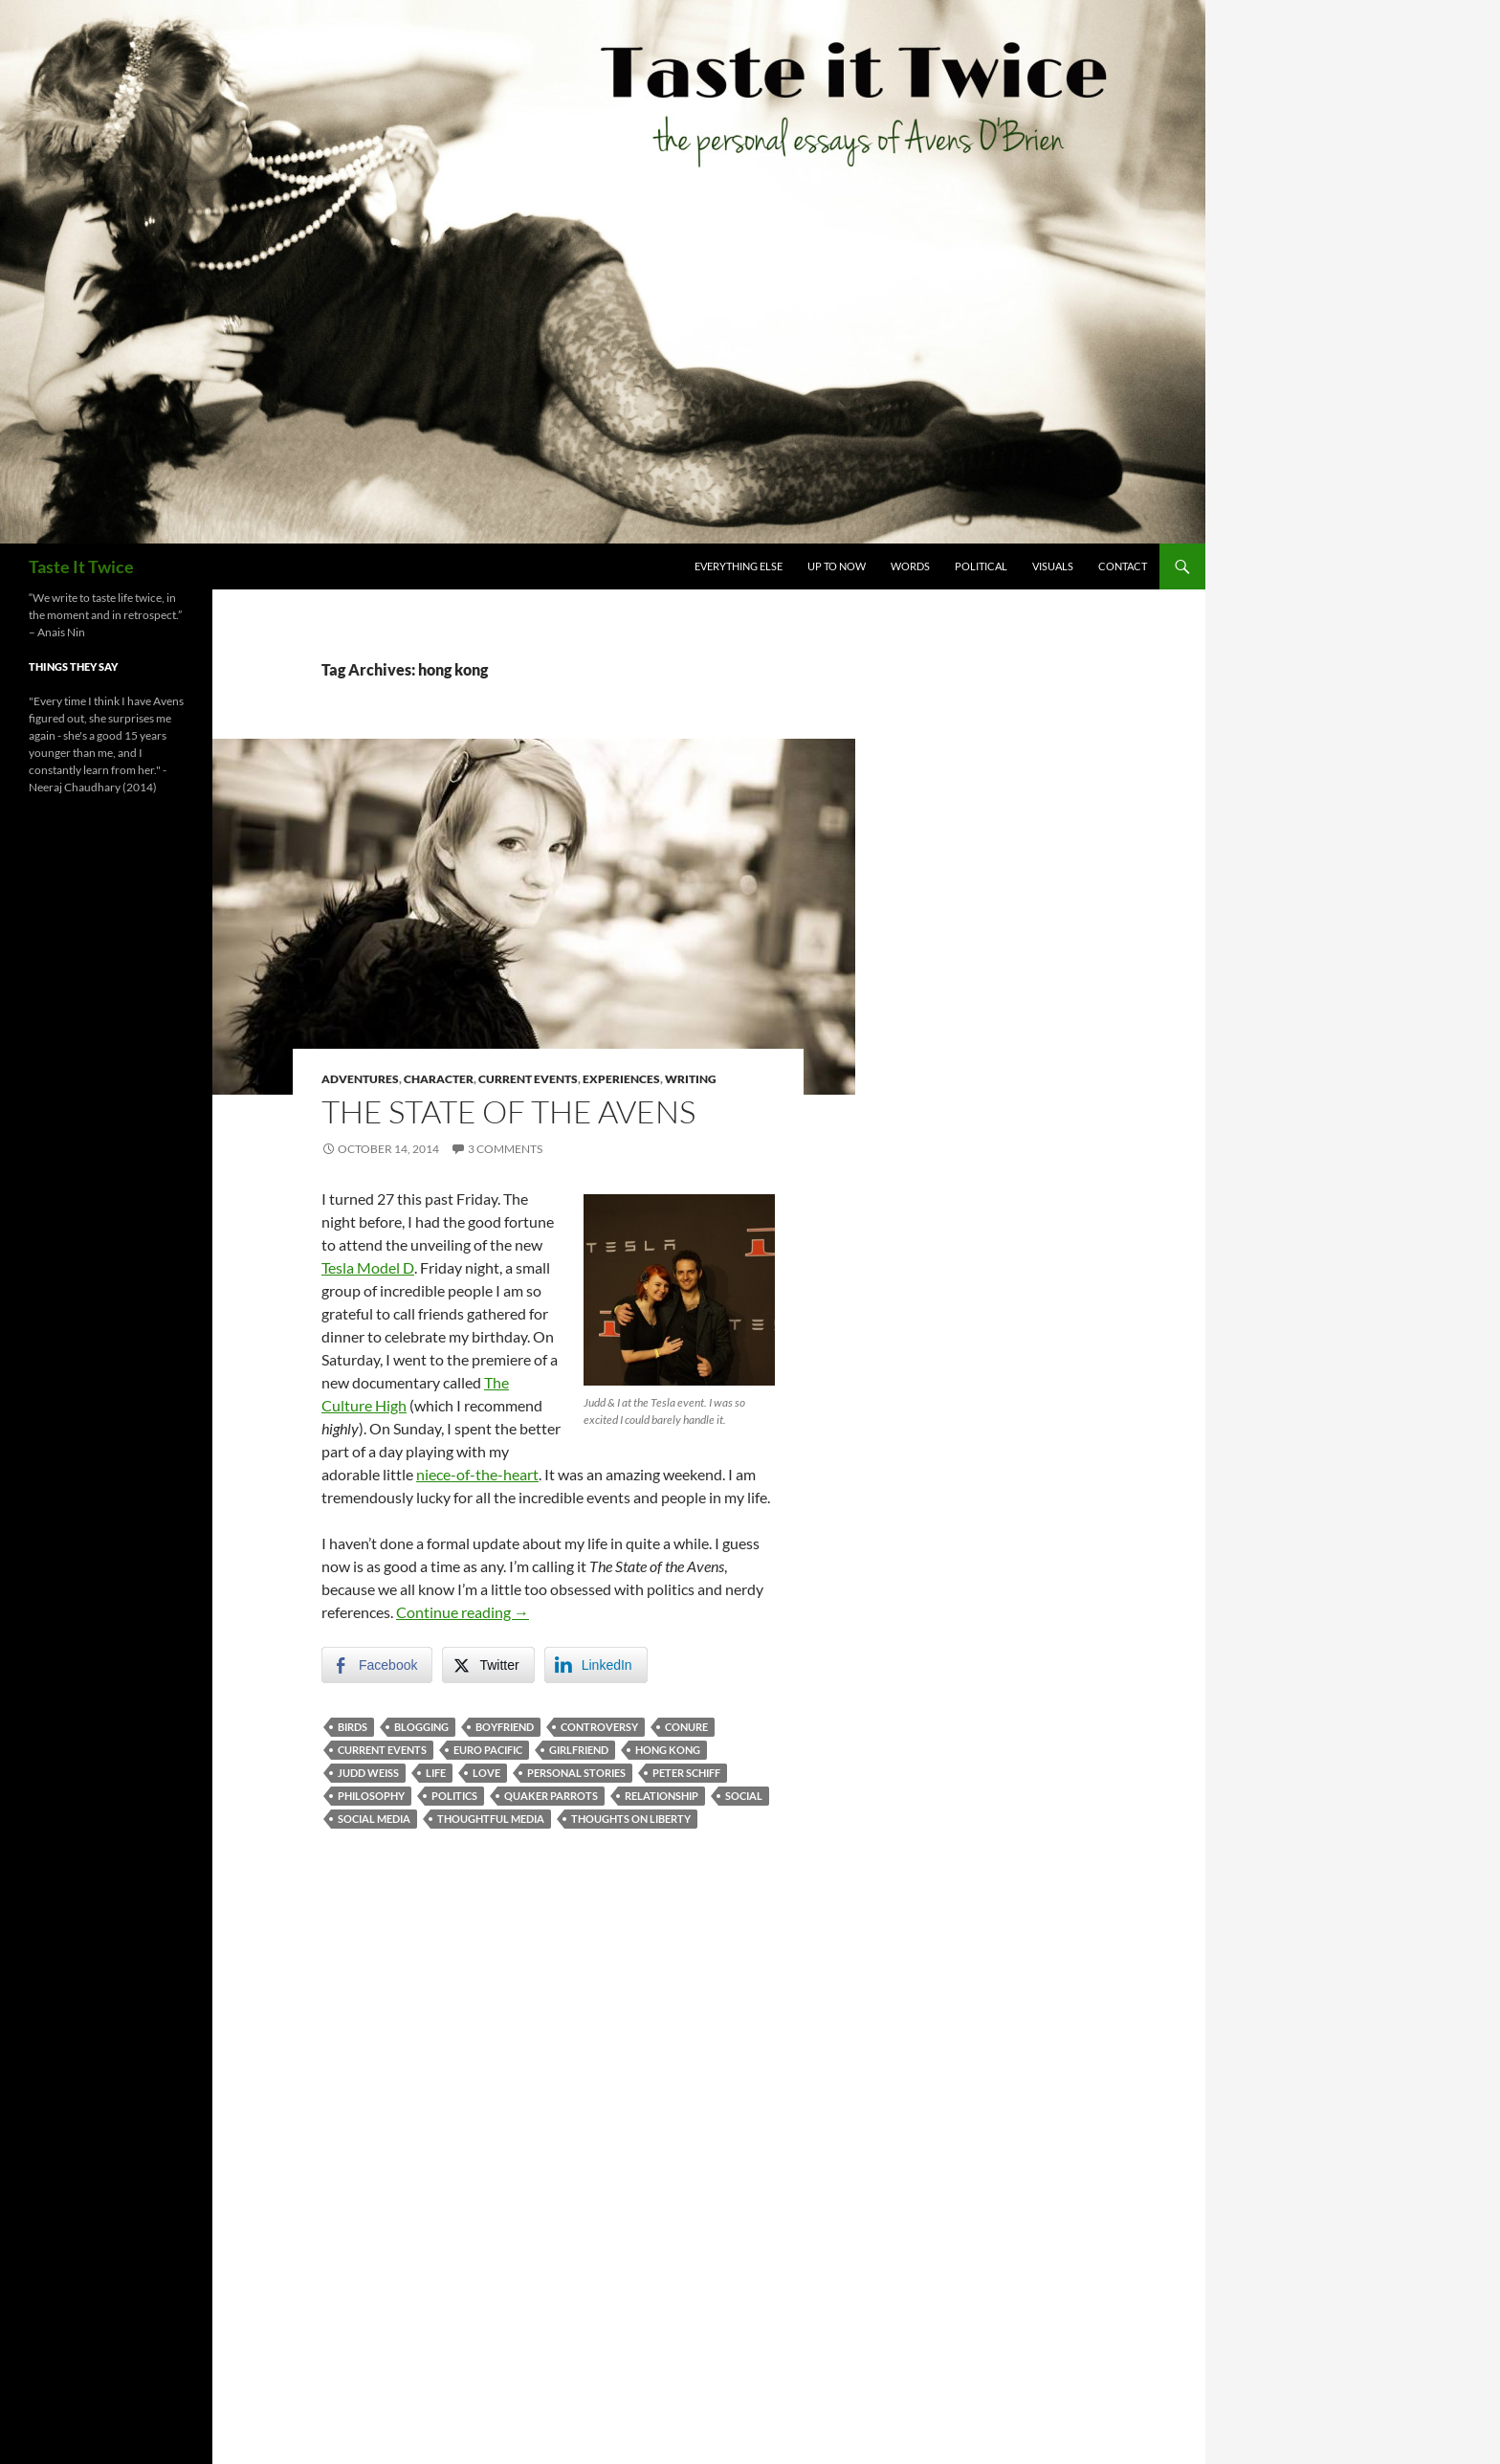 The image size is (1500, 2464). What do you see at coordinates (421, 1726) in the screenshot?
I see `blogging` at bounding box center [421, 1726].